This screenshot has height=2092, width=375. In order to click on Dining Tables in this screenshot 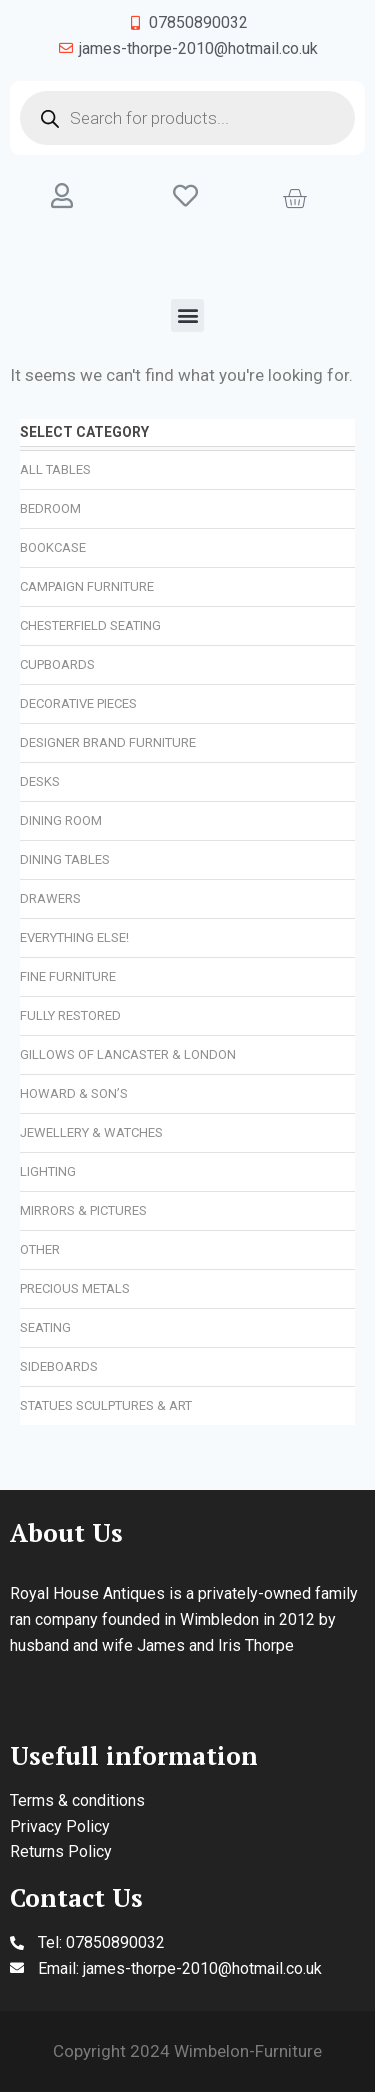, I will do `click(65, 859)`.